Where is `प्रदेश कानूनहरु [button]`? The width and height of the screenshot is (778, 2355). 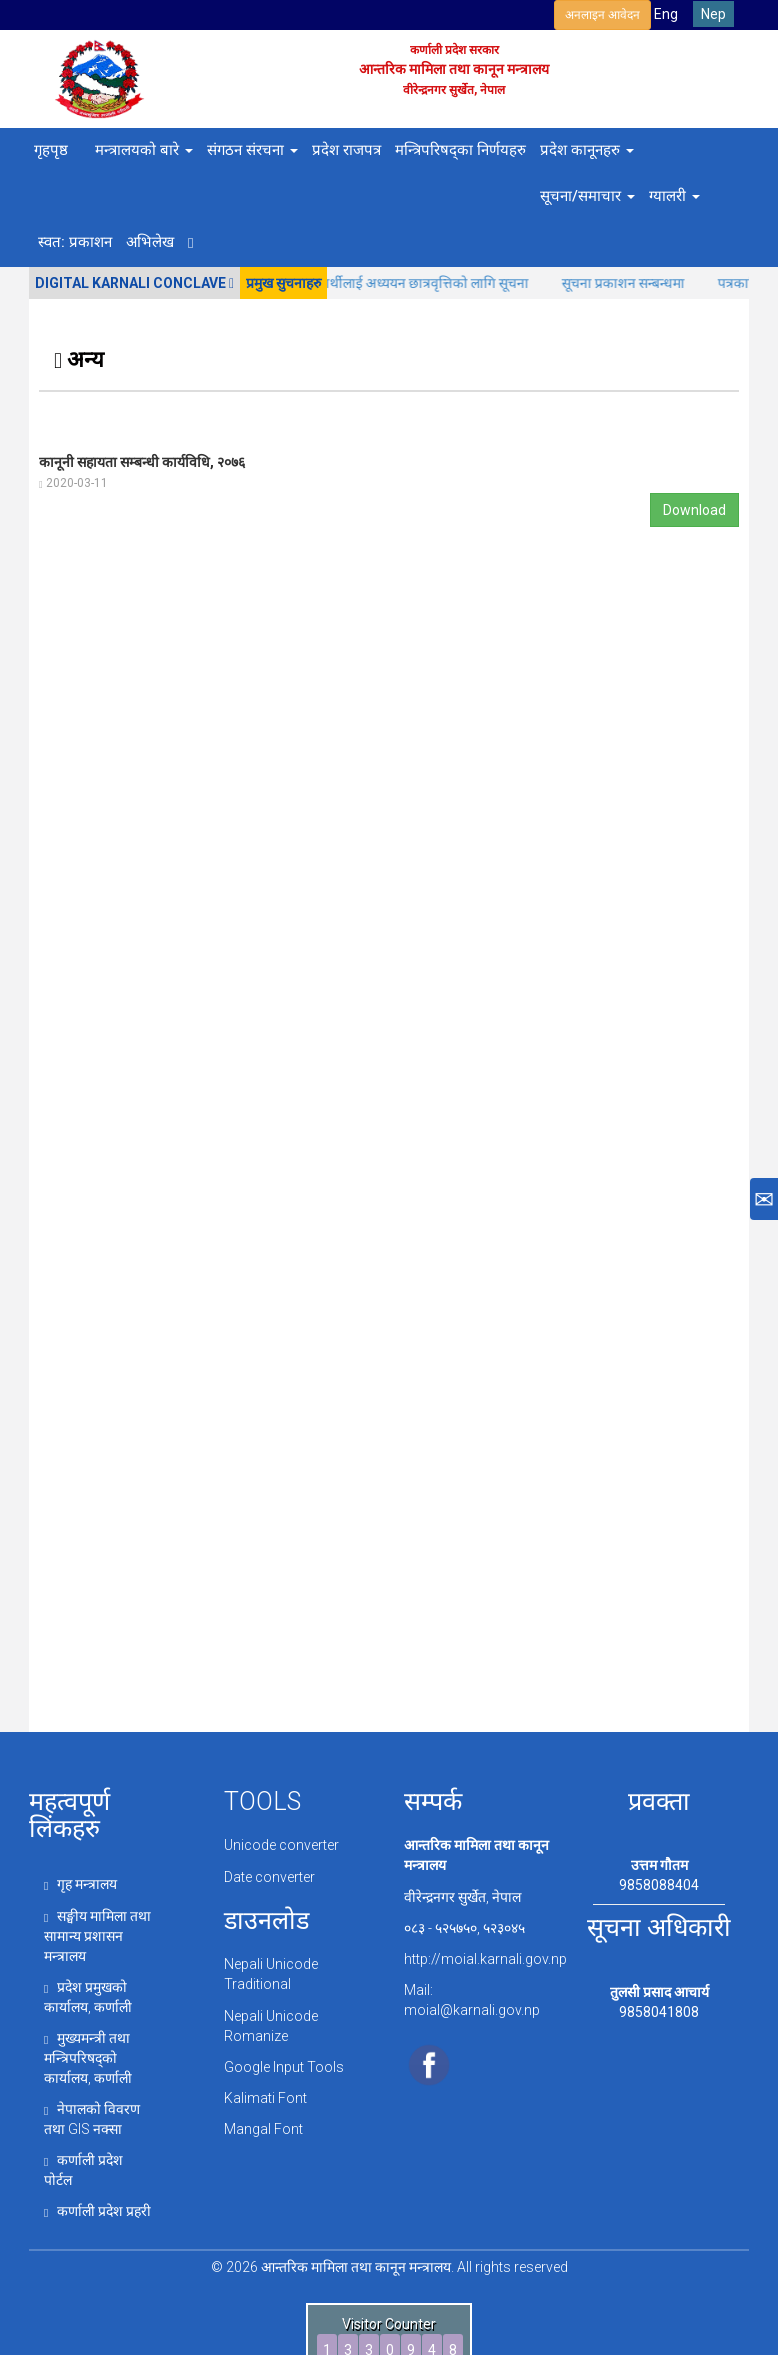
प्रदेश कानूनहरु [button] is located at coordinates (587, 150).